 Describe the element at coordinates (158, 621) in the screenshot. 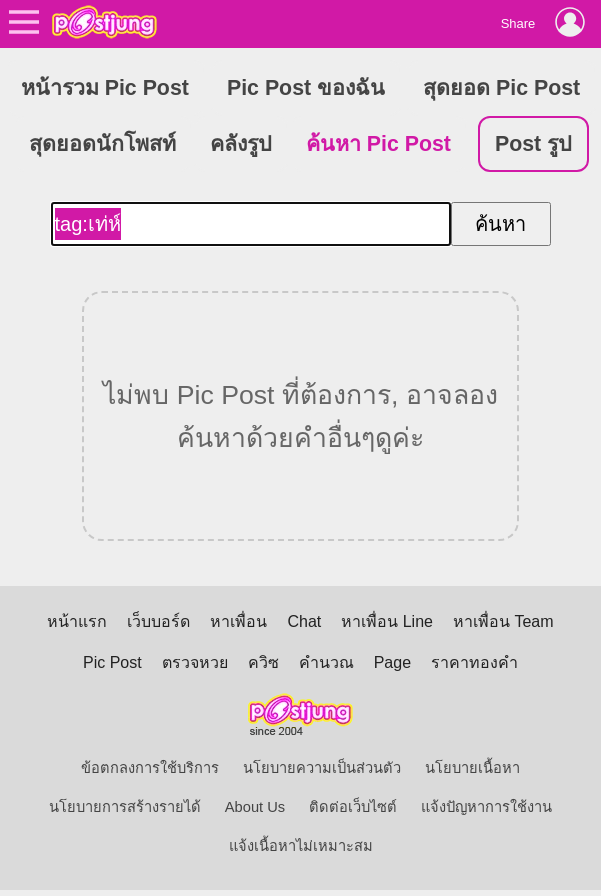

I see `เว็บบอร์ด` at that location.